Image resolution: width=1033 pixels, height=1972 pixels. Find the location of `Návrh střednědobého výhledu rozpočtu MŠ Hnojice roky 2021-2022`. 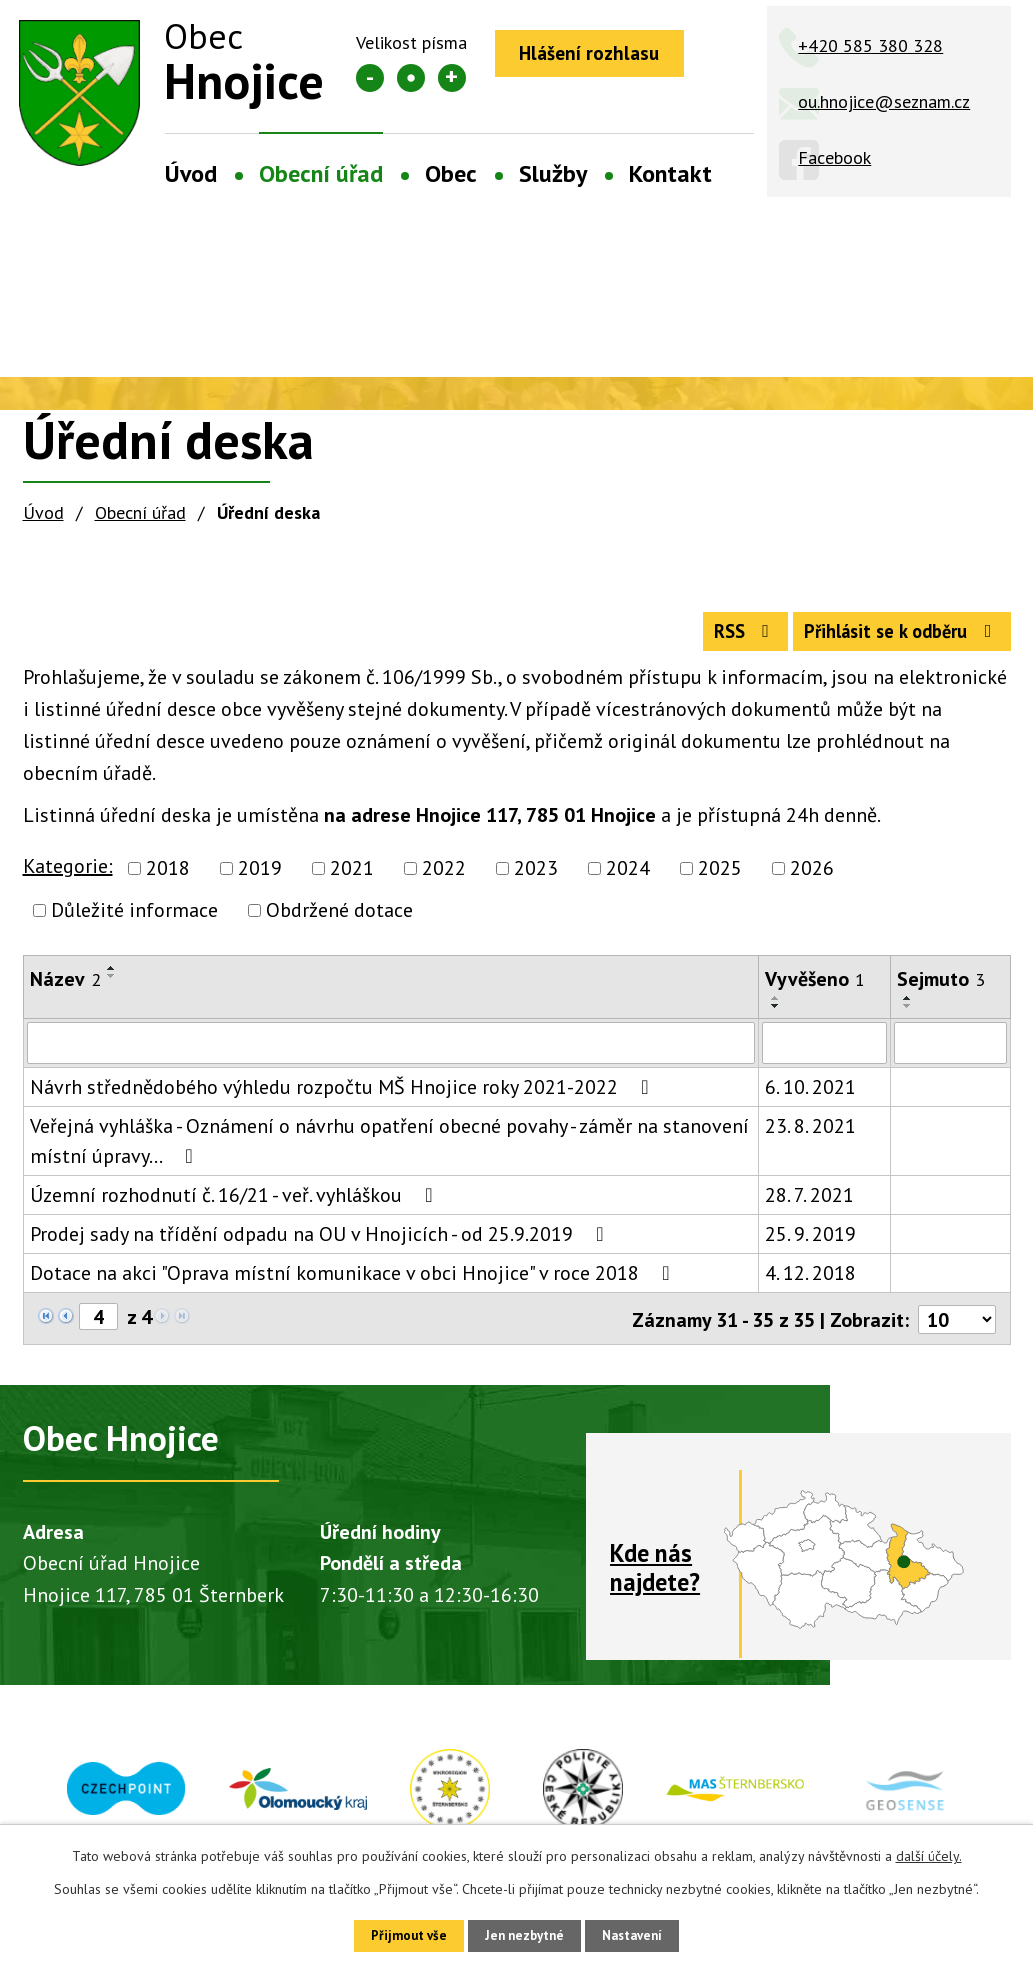

Návrh střednědobého výhledu rozpočtu MŠ Hnojice roky 2021-2022 is located at coordinates (344, 1097).